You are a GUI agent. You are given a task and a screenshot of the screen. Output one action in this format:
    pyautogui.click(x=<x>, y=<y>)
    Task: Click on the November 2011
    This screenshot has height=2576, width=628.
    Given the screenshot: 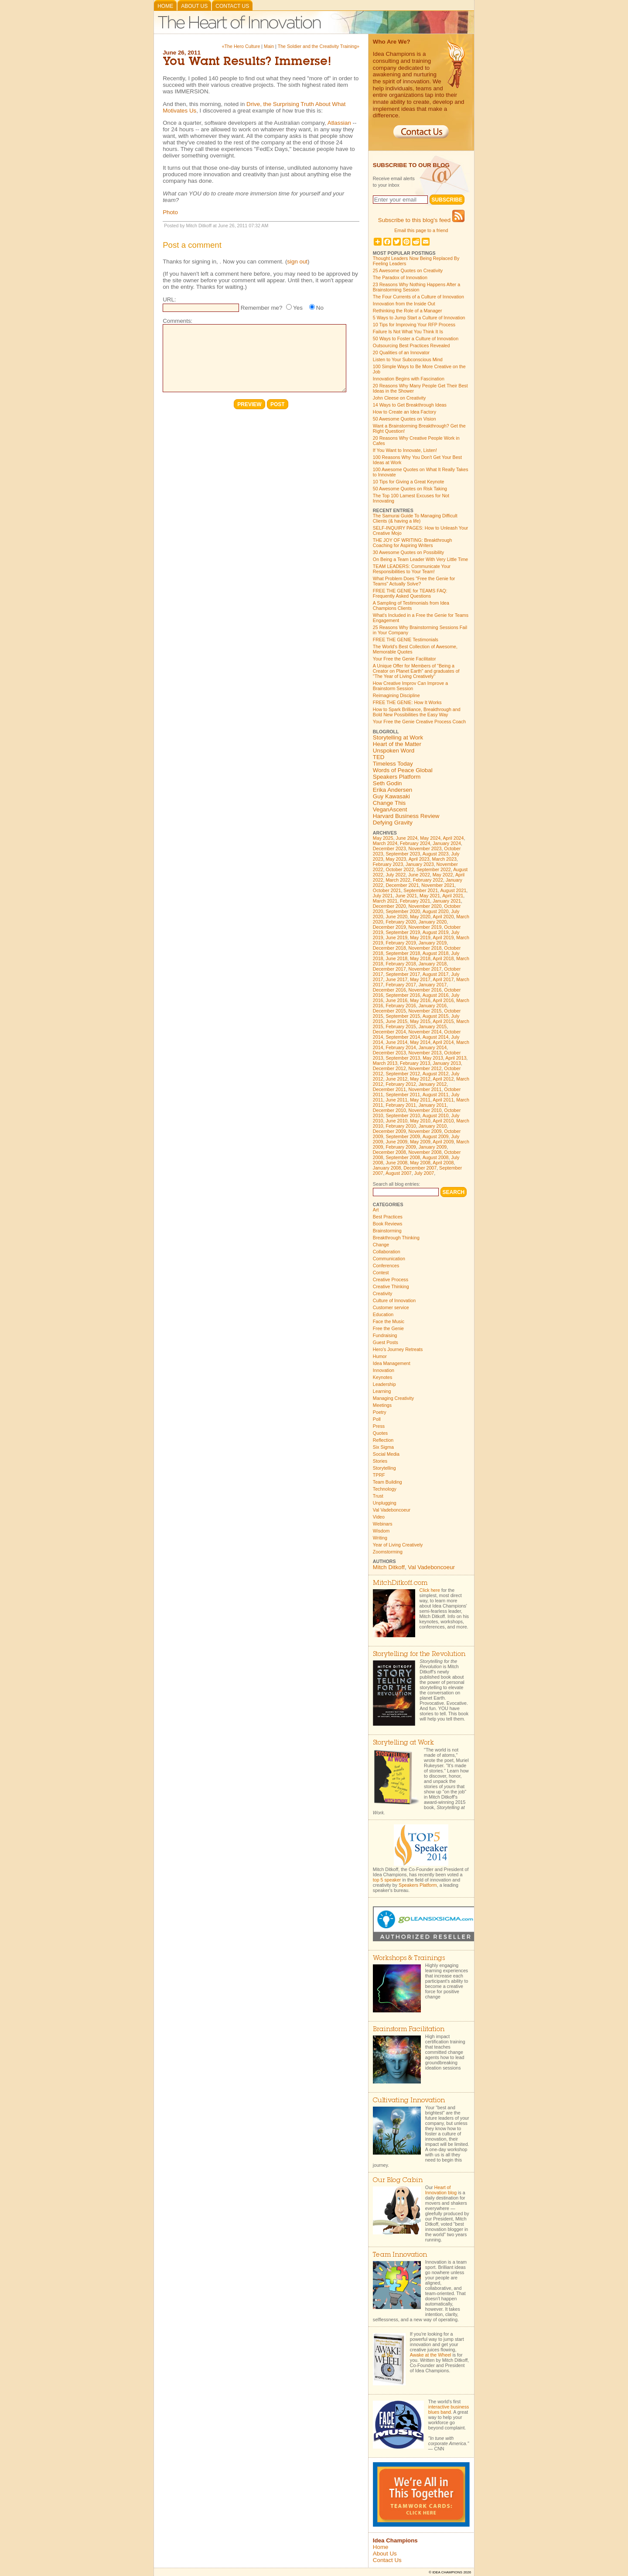 What is the action you would take?
    pyautogui.click(x=425, y=1089)
    